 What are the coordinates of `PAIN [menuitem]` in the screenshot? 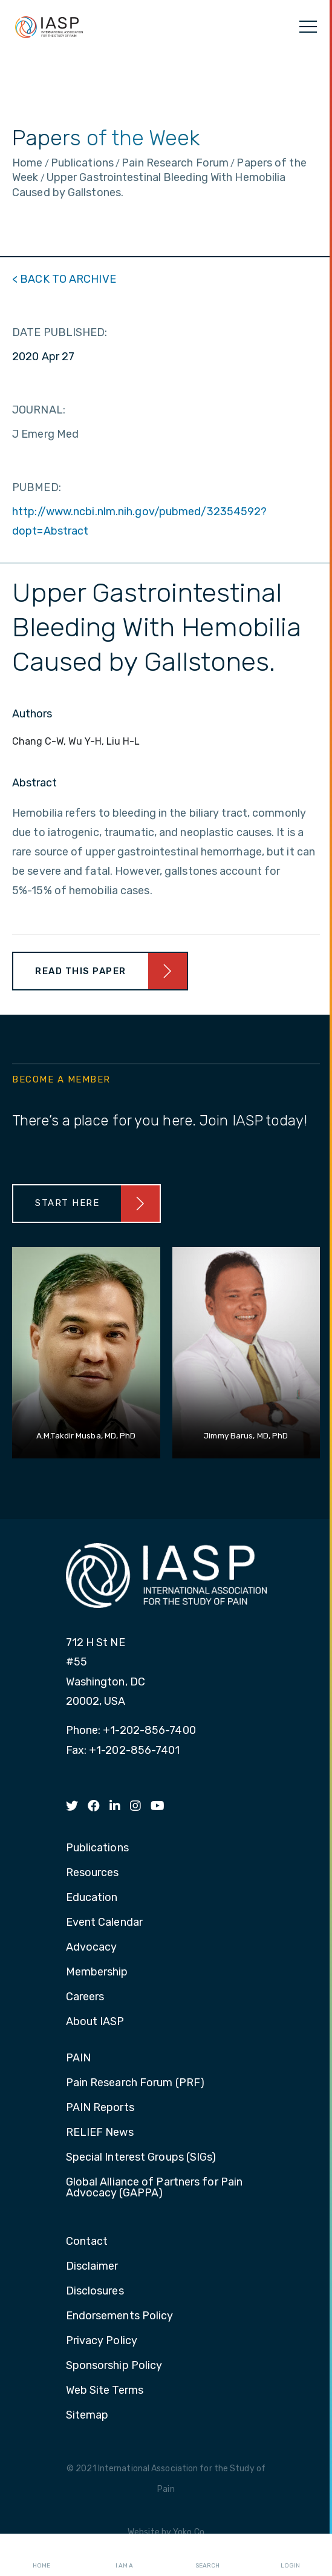 It's located at (78, 2058).